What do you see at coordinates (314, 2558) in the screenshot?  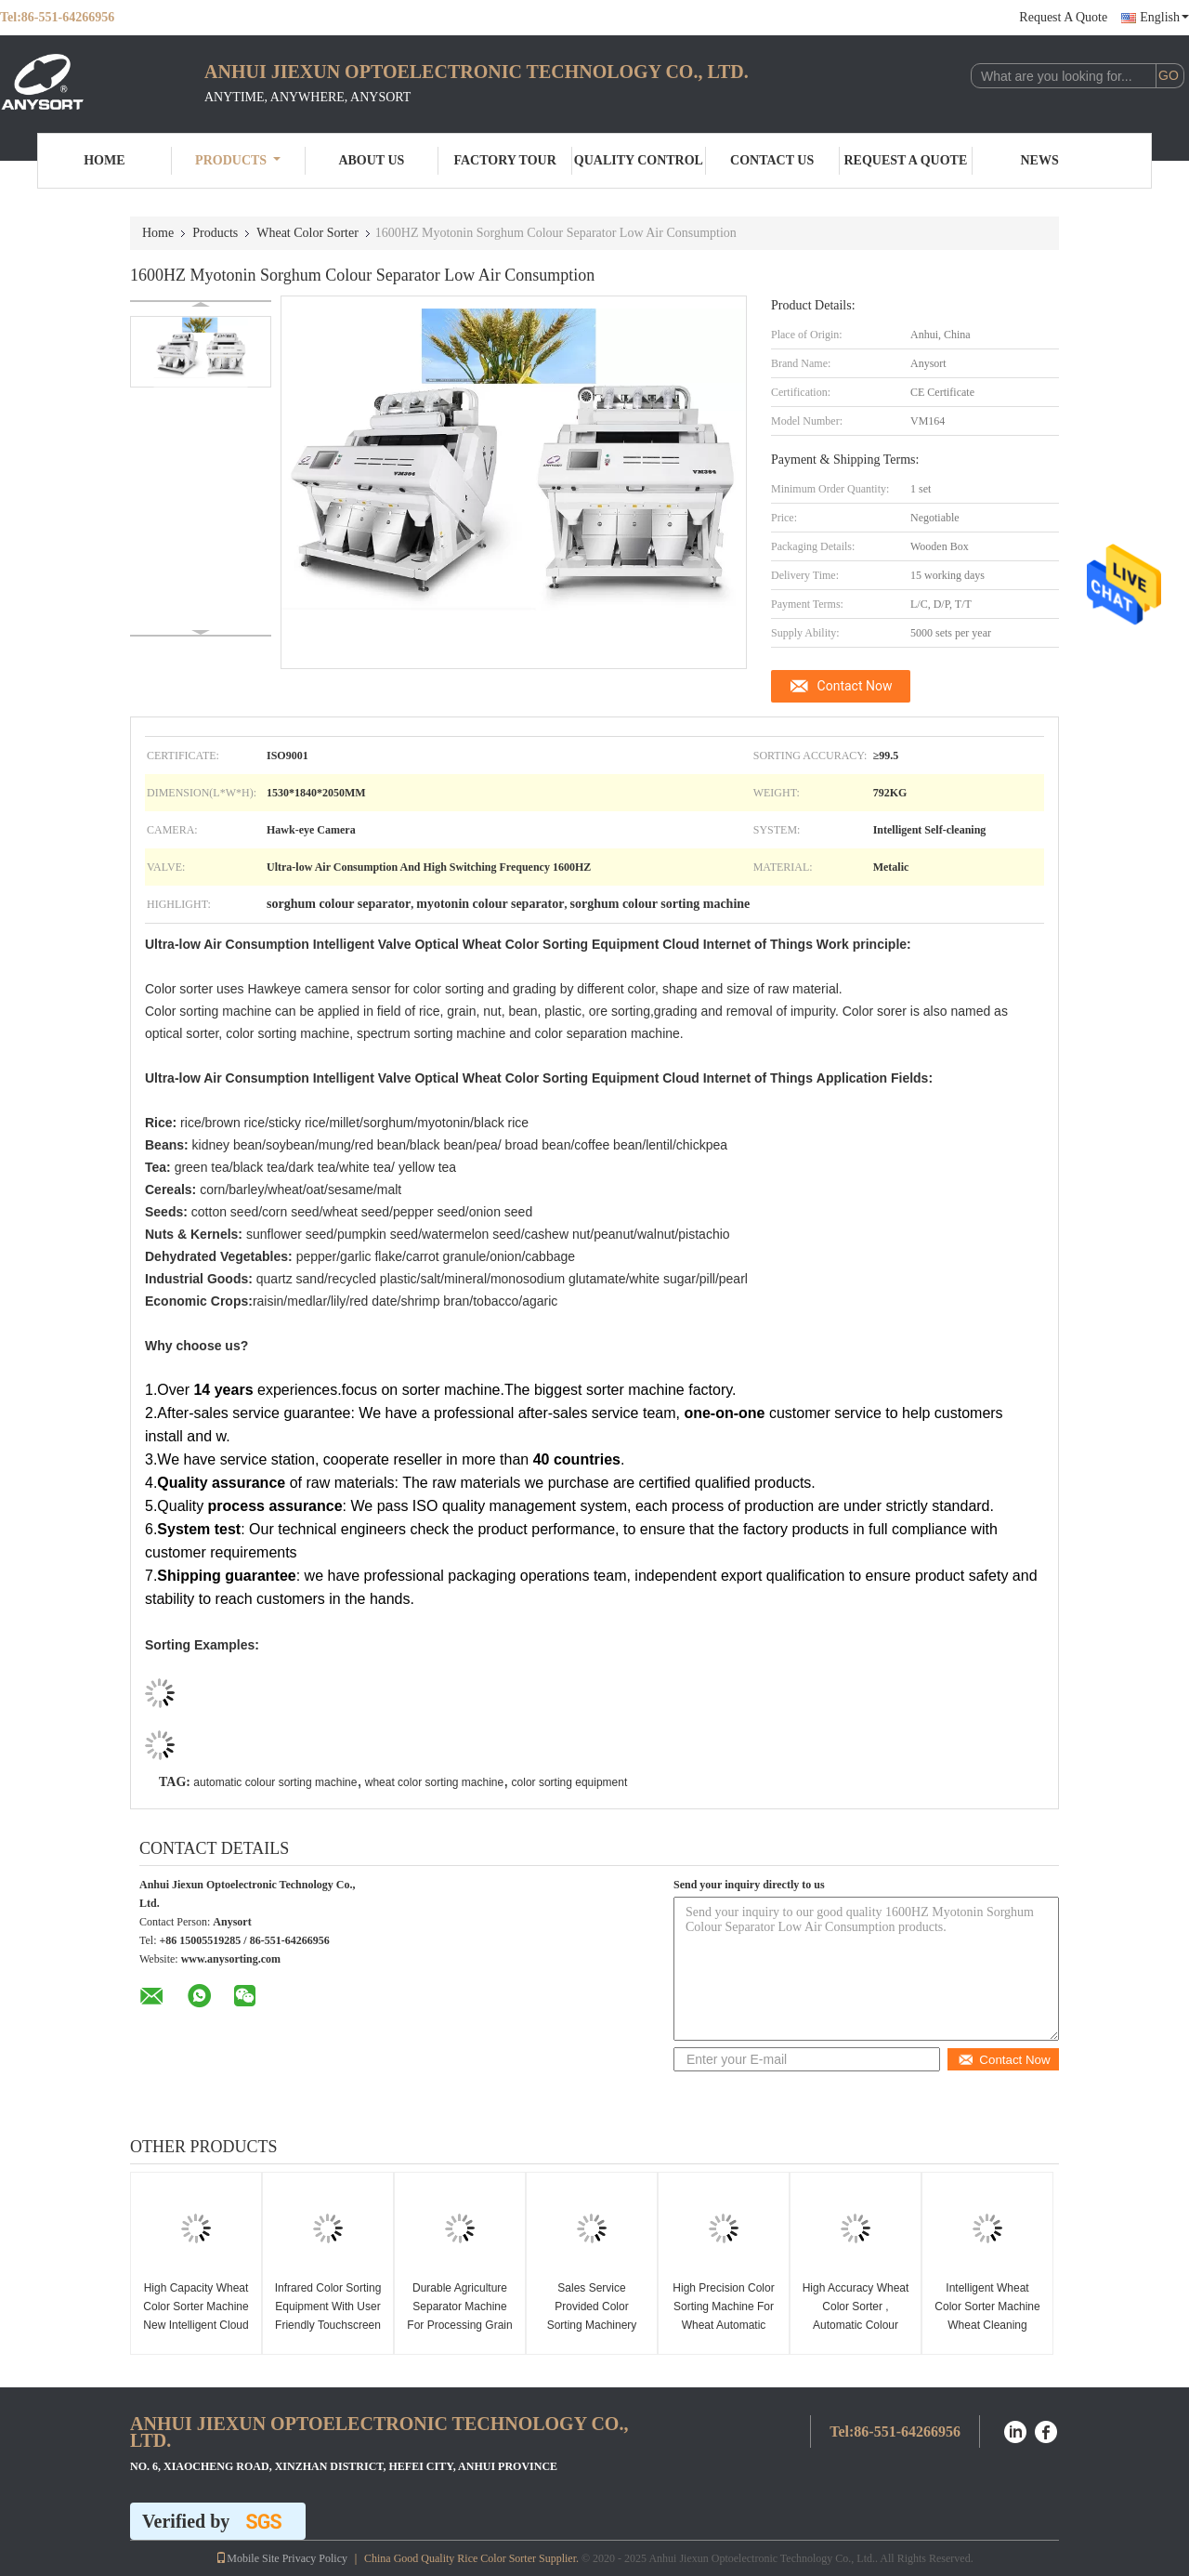 I see `Privacy Policy` at bounding box center [314, 2558].